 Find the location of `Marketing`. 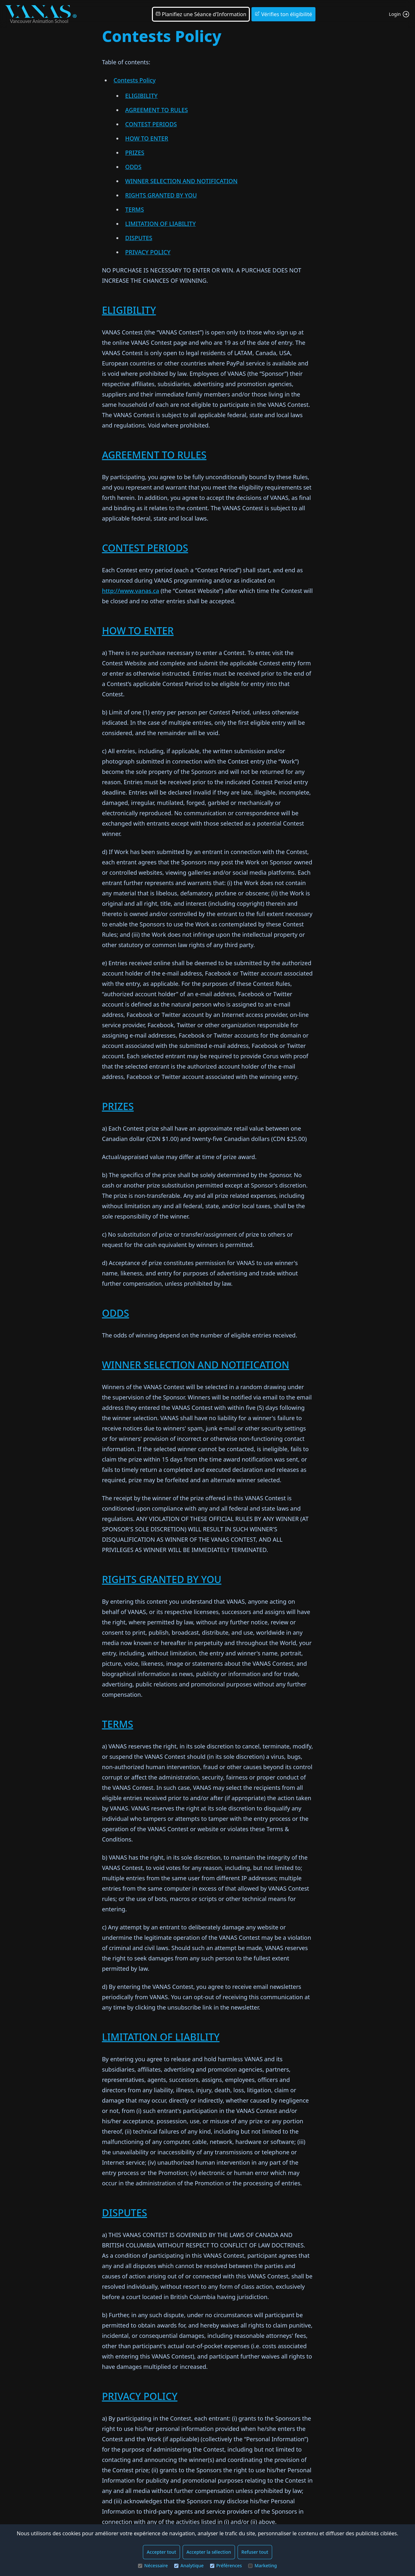

Marketing is located at coordinates (262, 2565).